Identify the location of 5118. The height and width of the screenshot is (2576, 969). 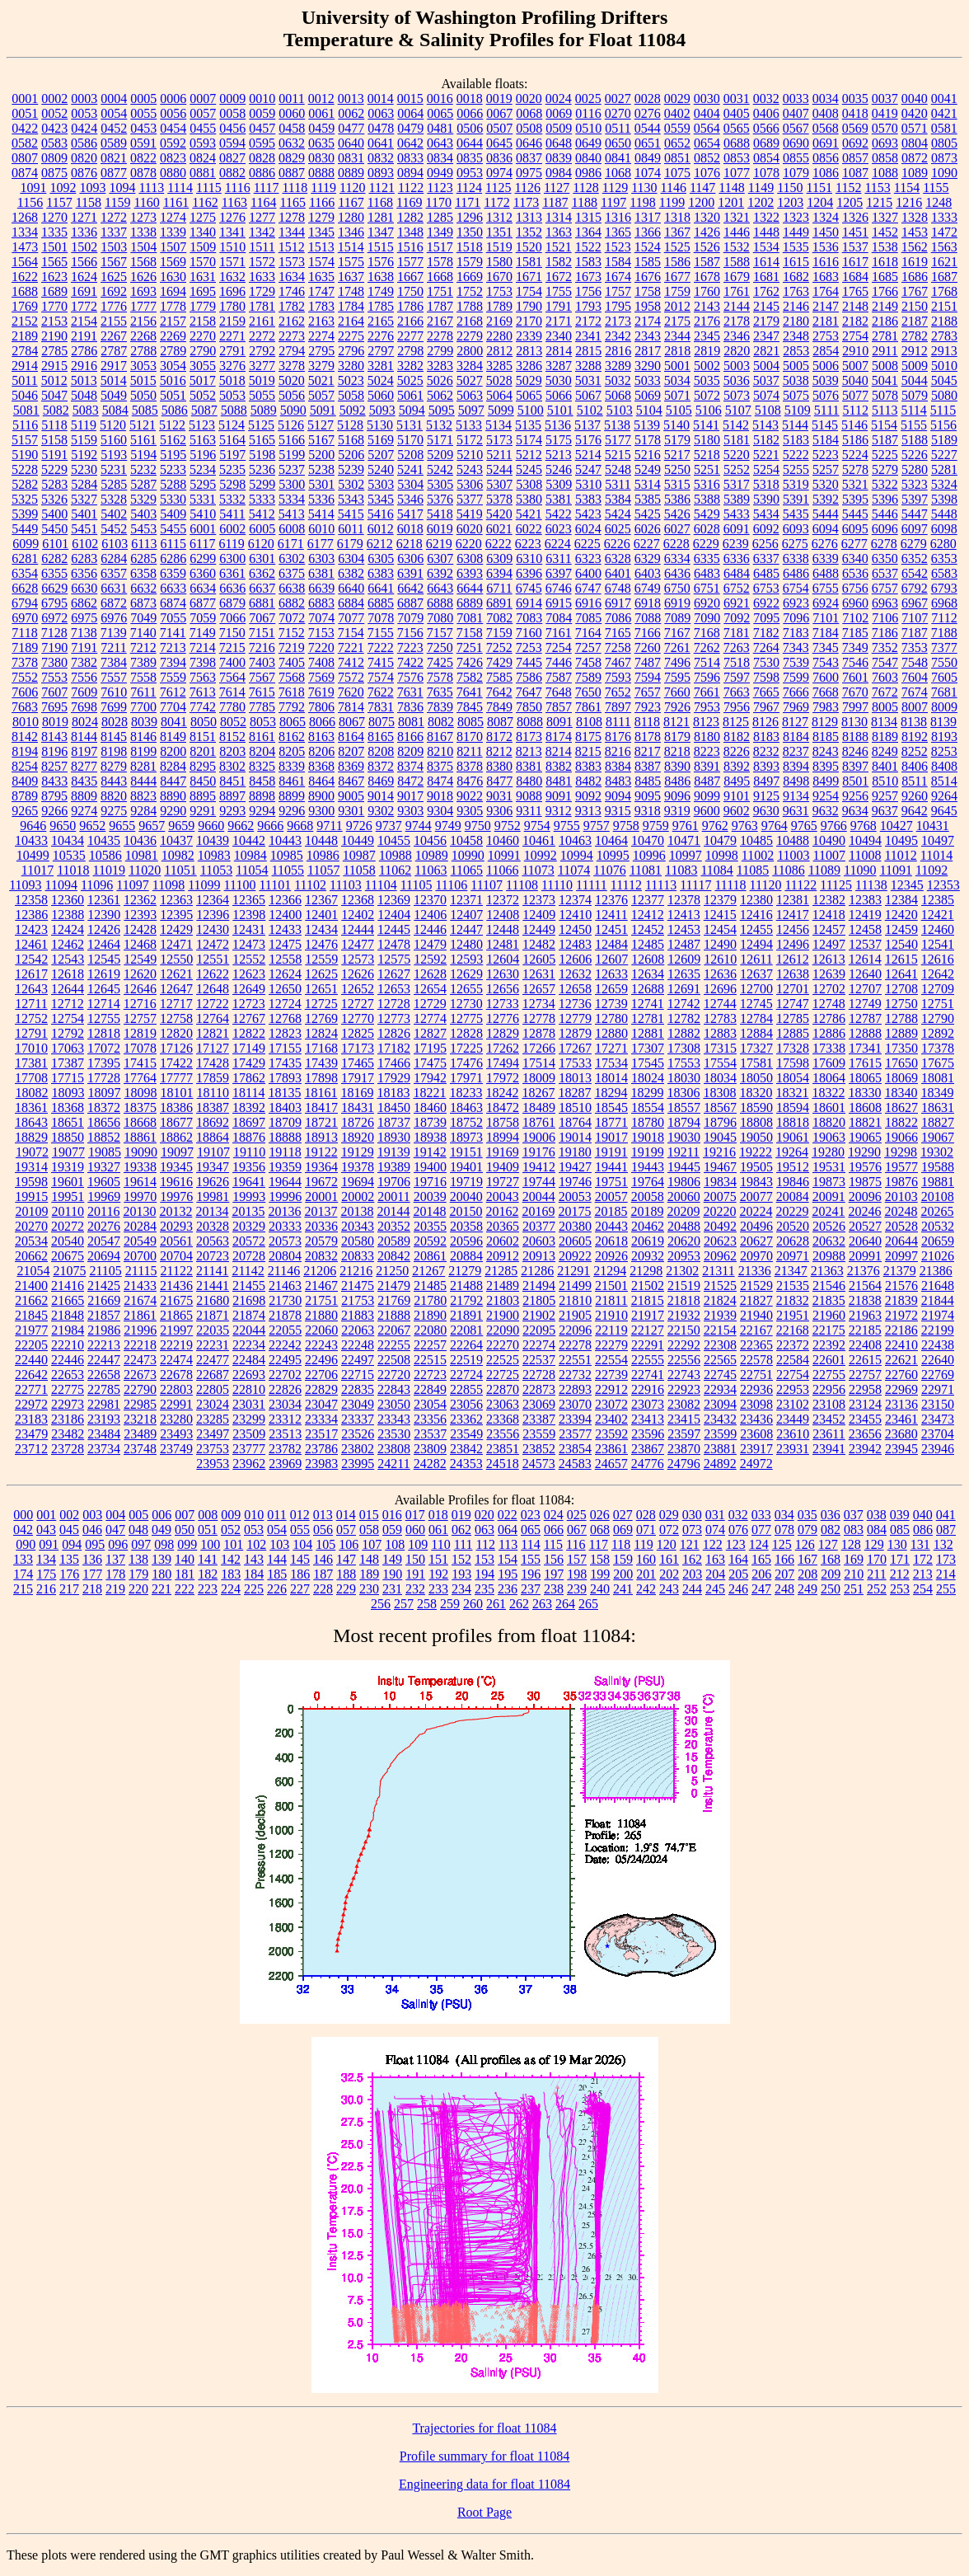
(54, 425).